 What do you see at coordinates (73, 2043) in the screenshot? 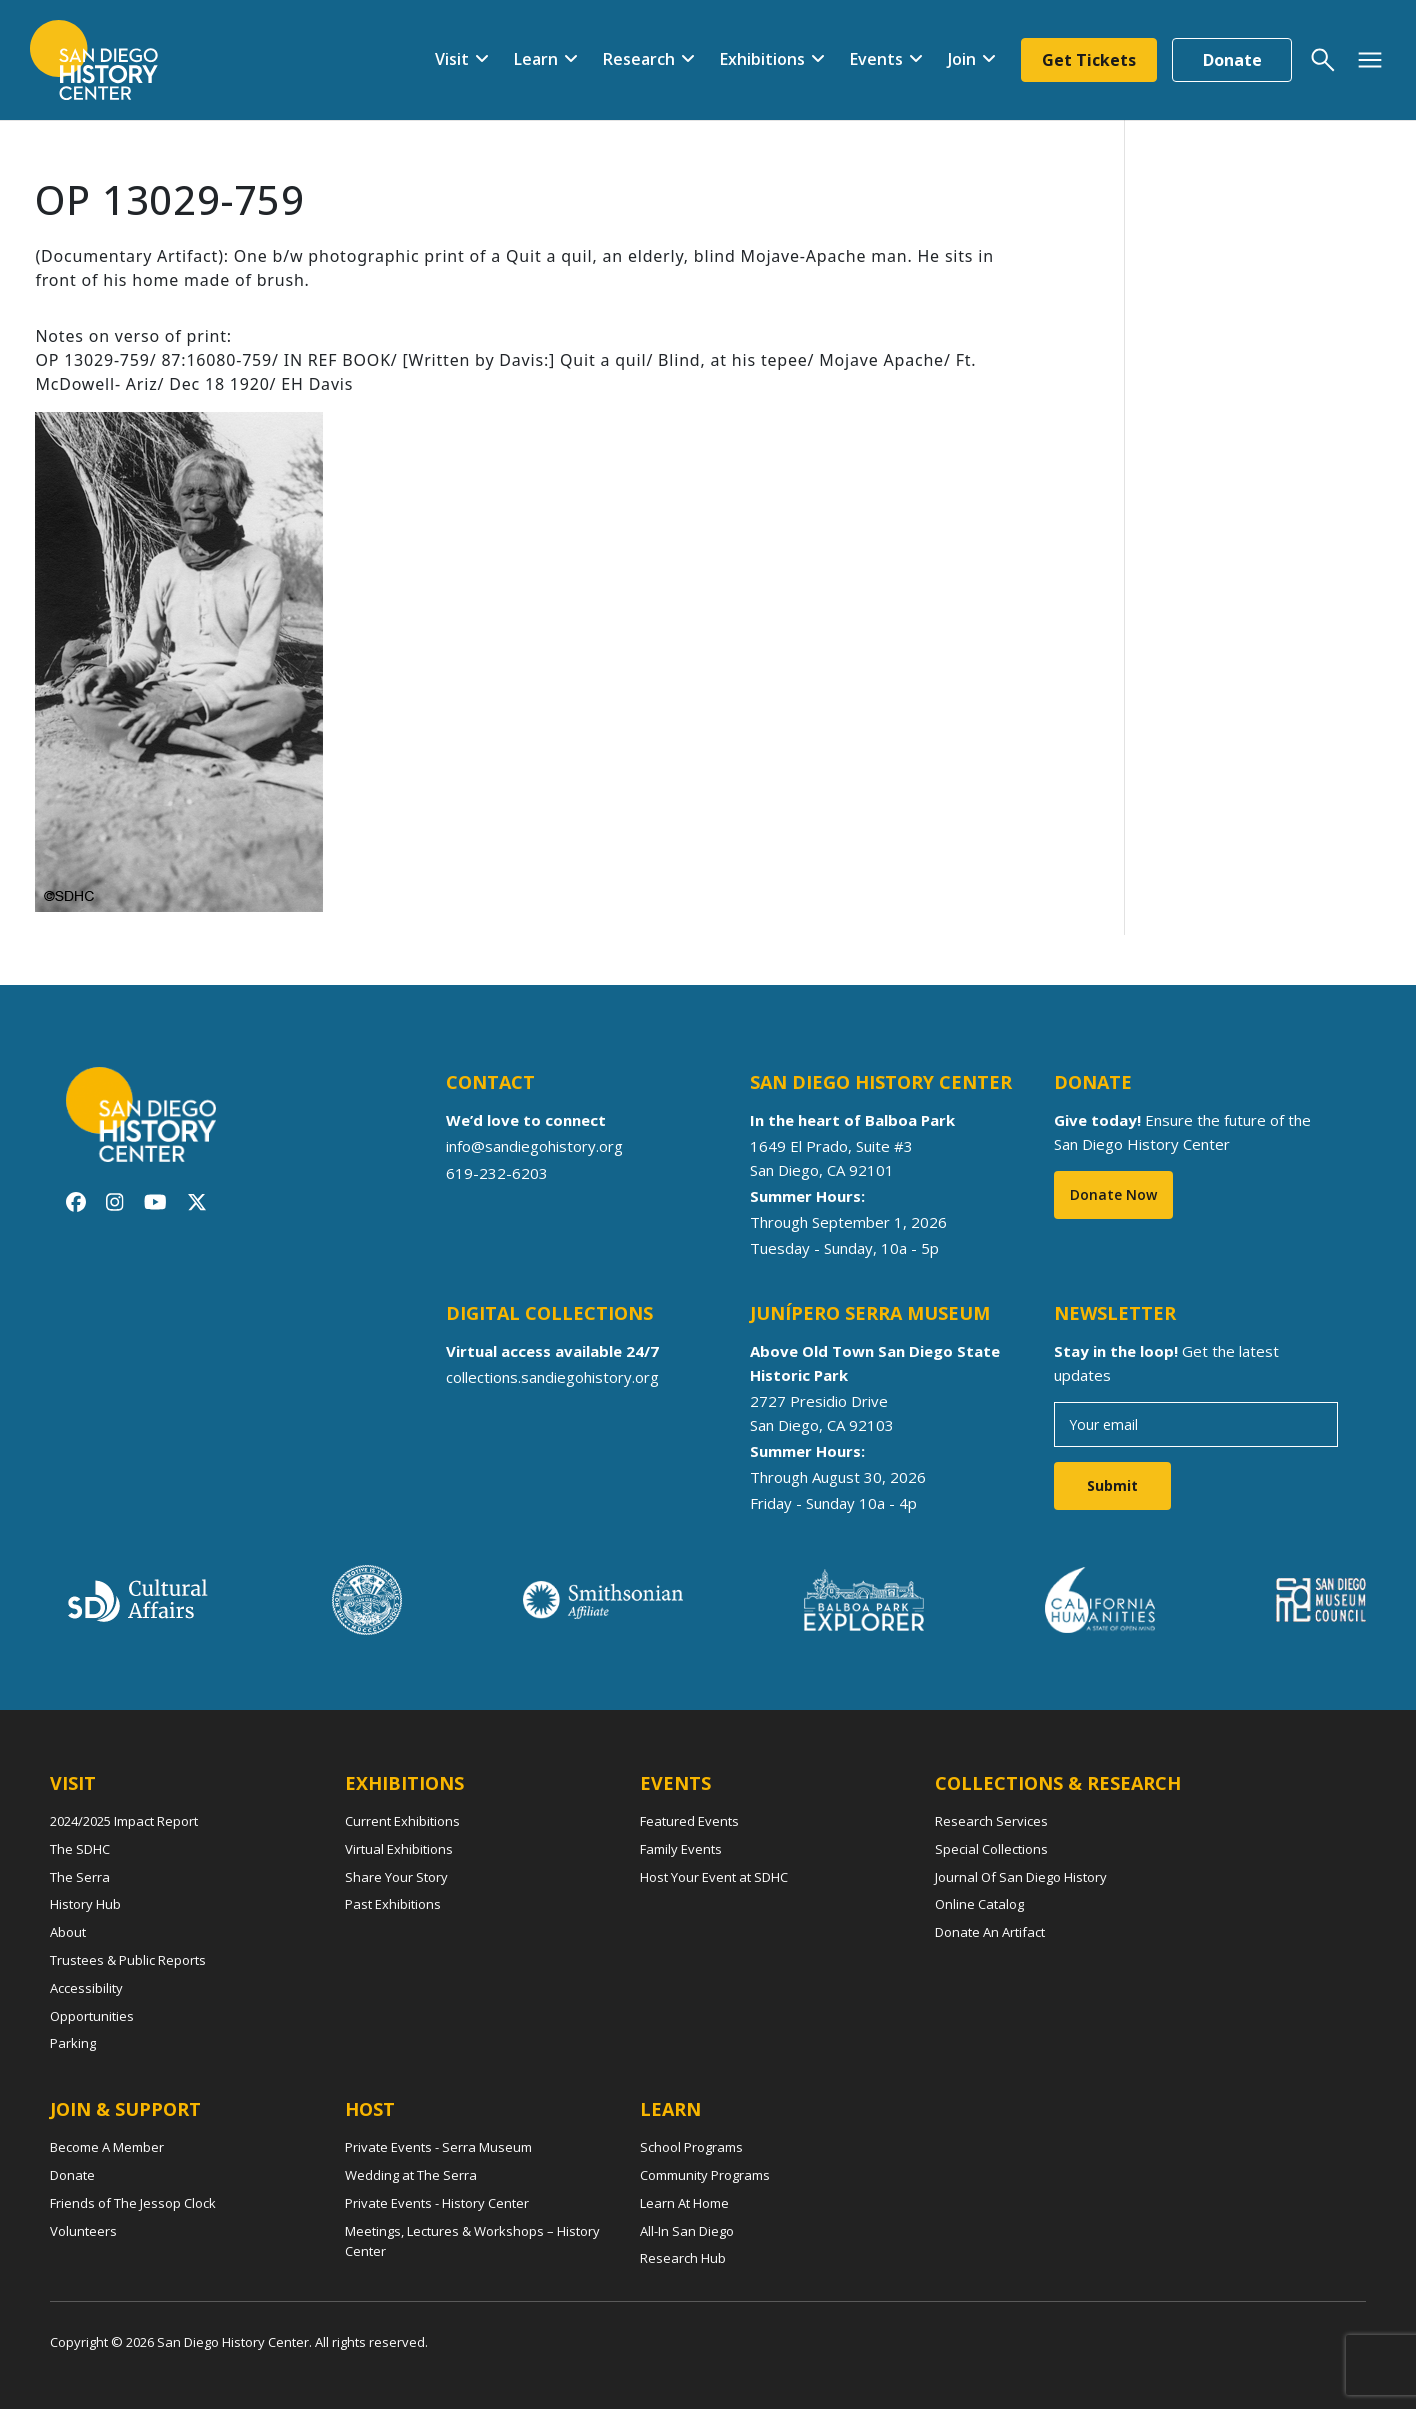
I see `Parking` at bounding box center [73, 2043].